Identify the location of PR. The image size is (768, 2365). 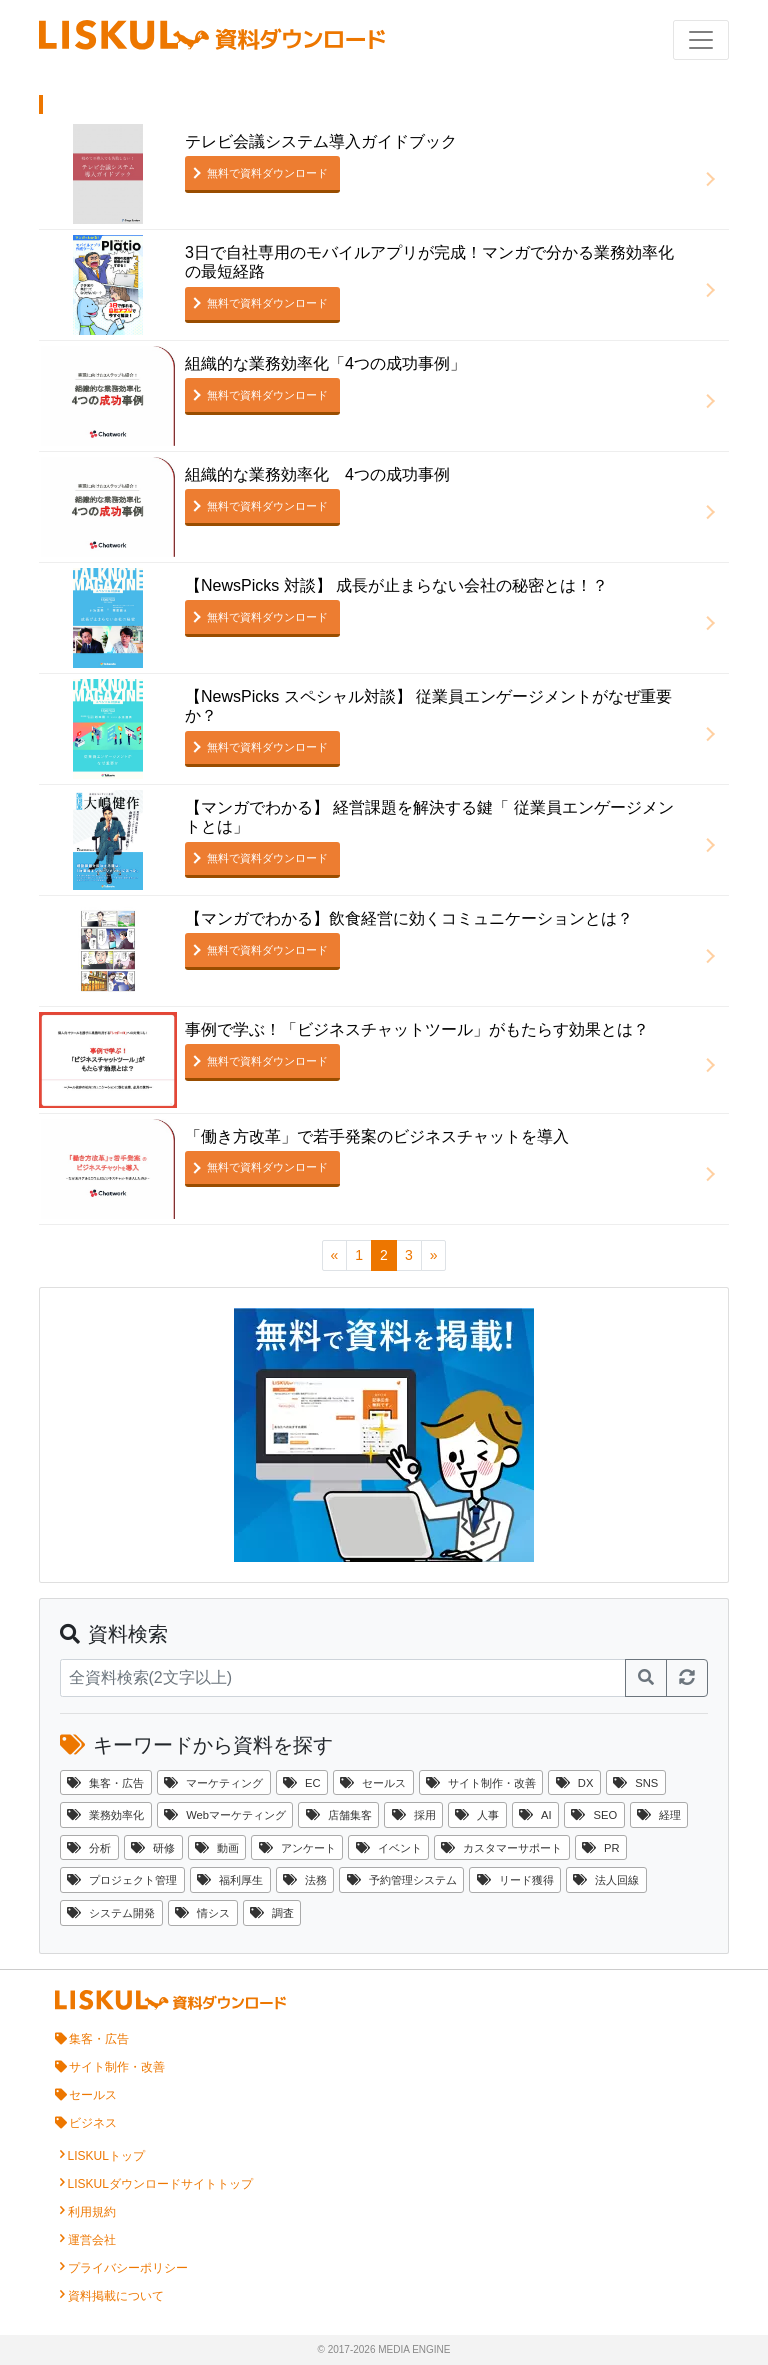
(601, 1848).